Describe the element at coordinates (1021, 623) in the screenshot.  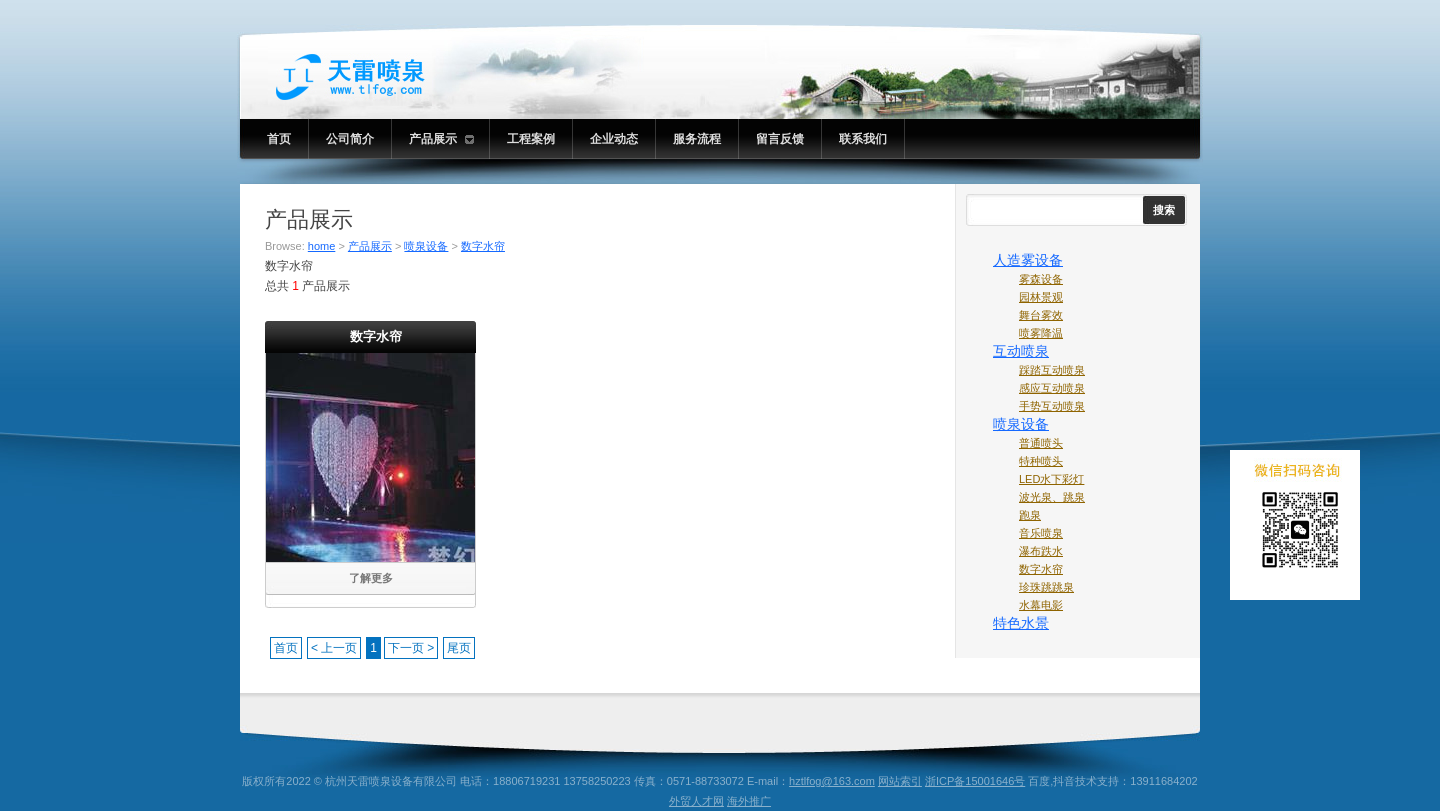
I see `特色水景` at that location.